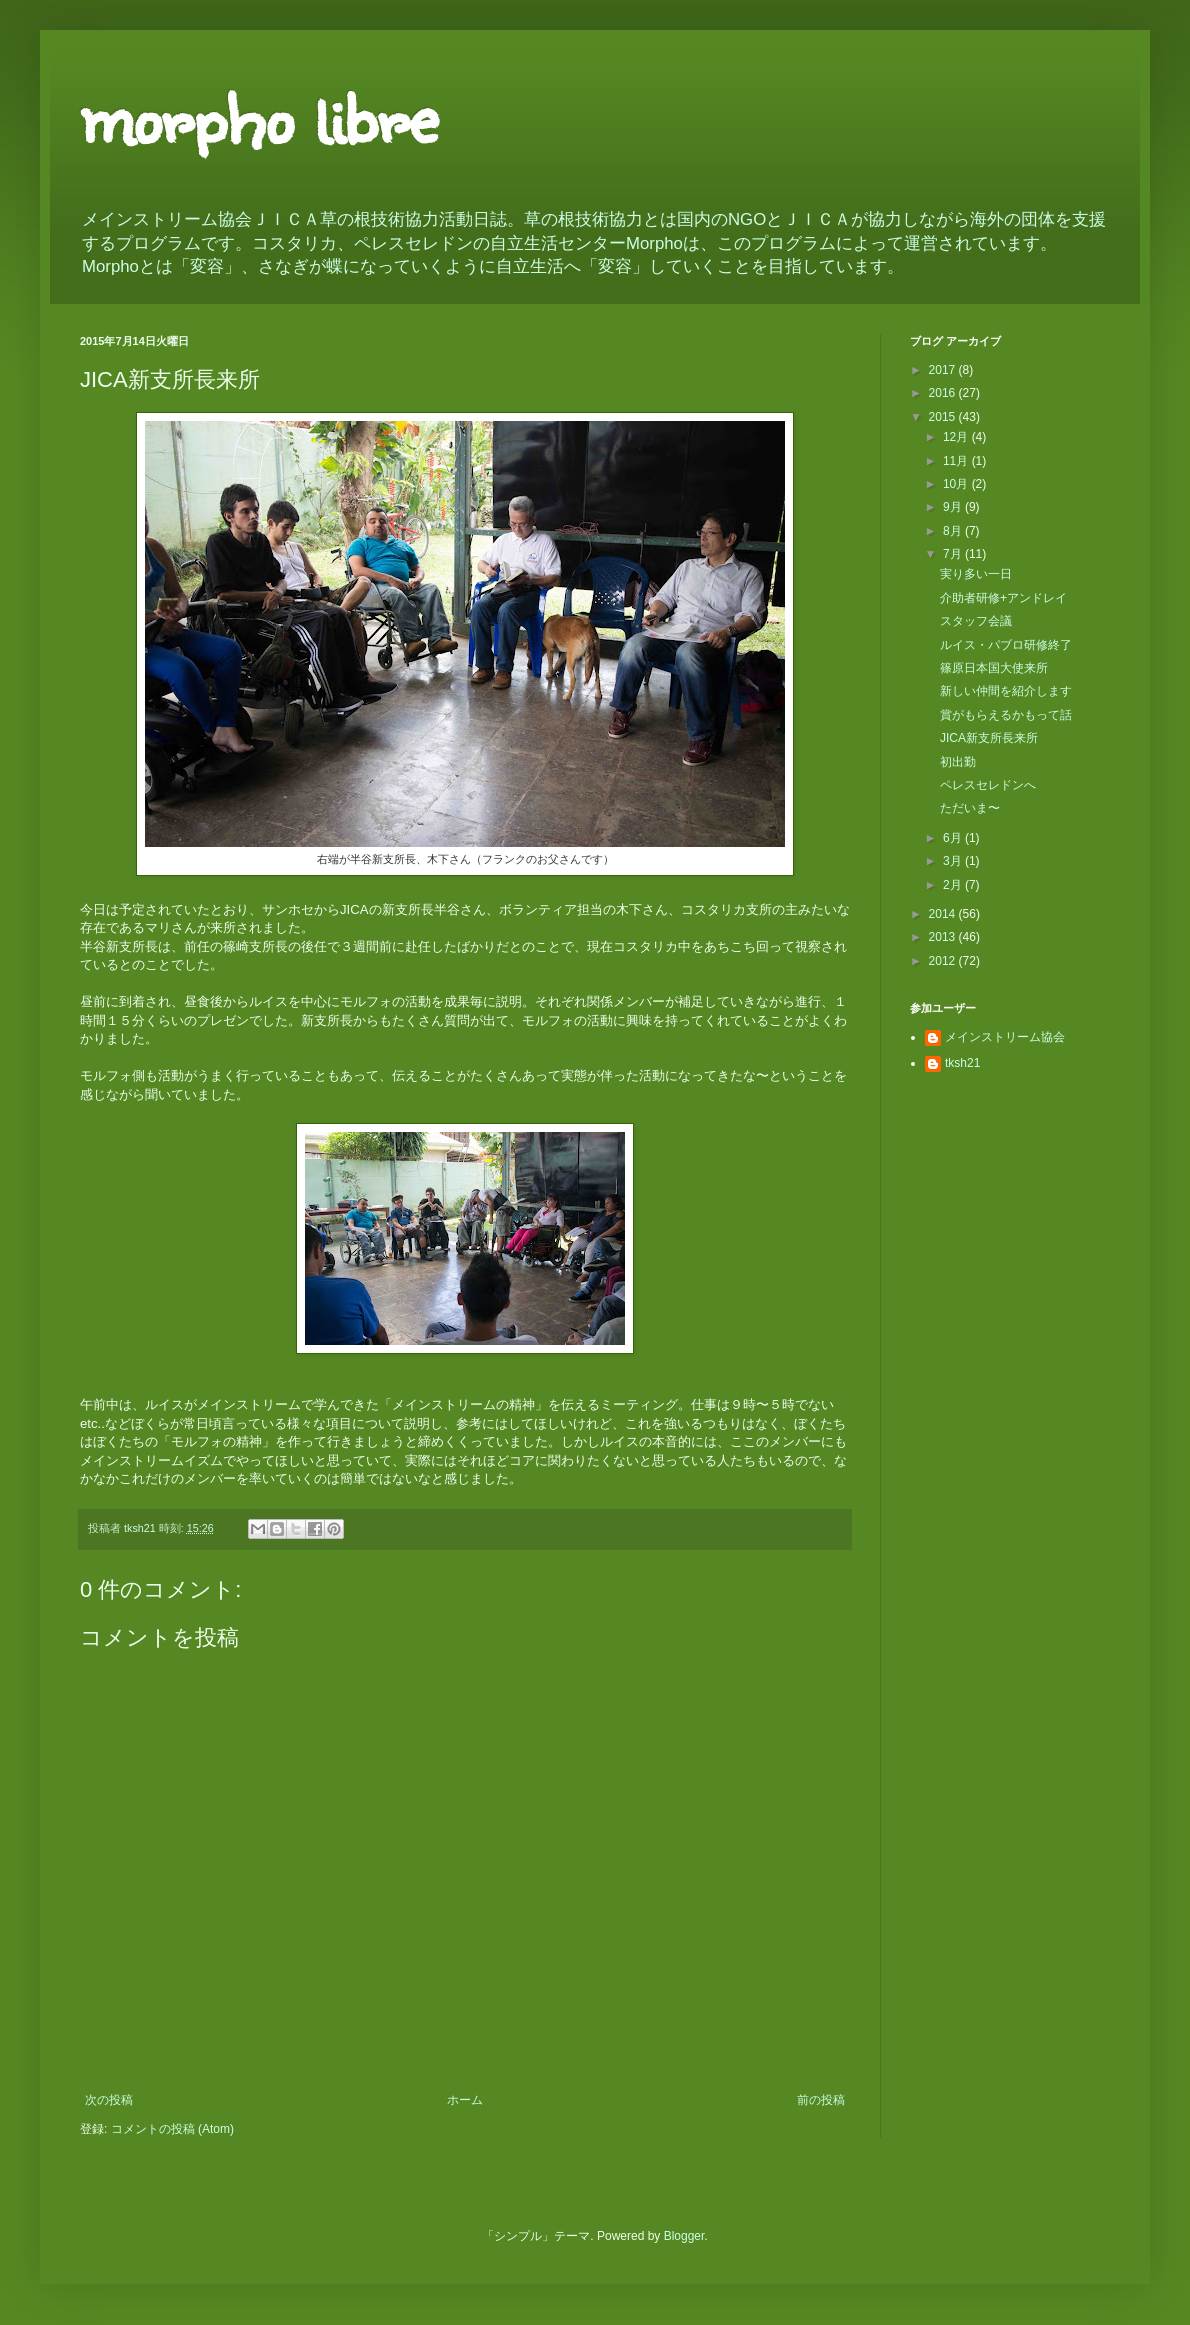 Image resolution: width=1190 pixels, height=2325 pixels. I want to click on 2016, so click(944, 393).